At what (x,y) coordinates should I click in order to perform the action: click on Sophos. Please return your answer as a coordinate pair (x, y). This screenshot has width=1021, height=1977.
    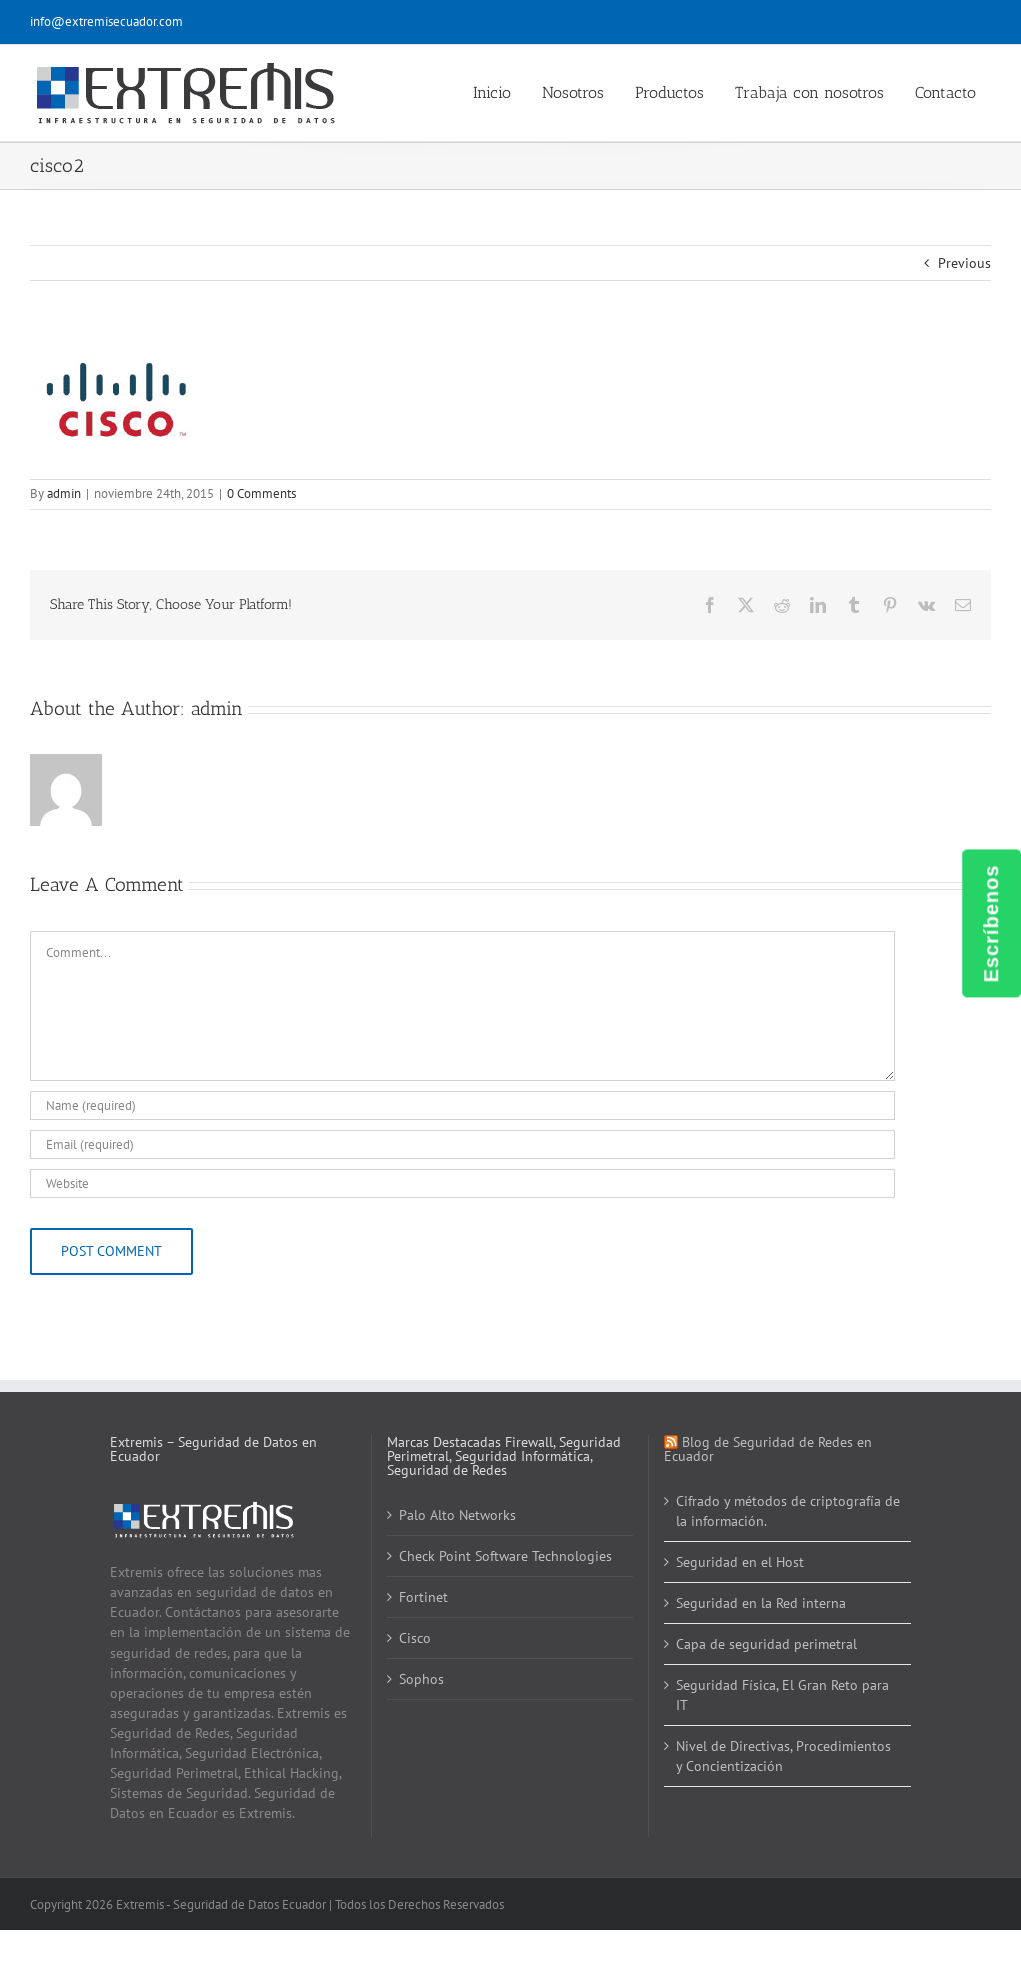
    Looking at the image, I should click on (421, 1679).